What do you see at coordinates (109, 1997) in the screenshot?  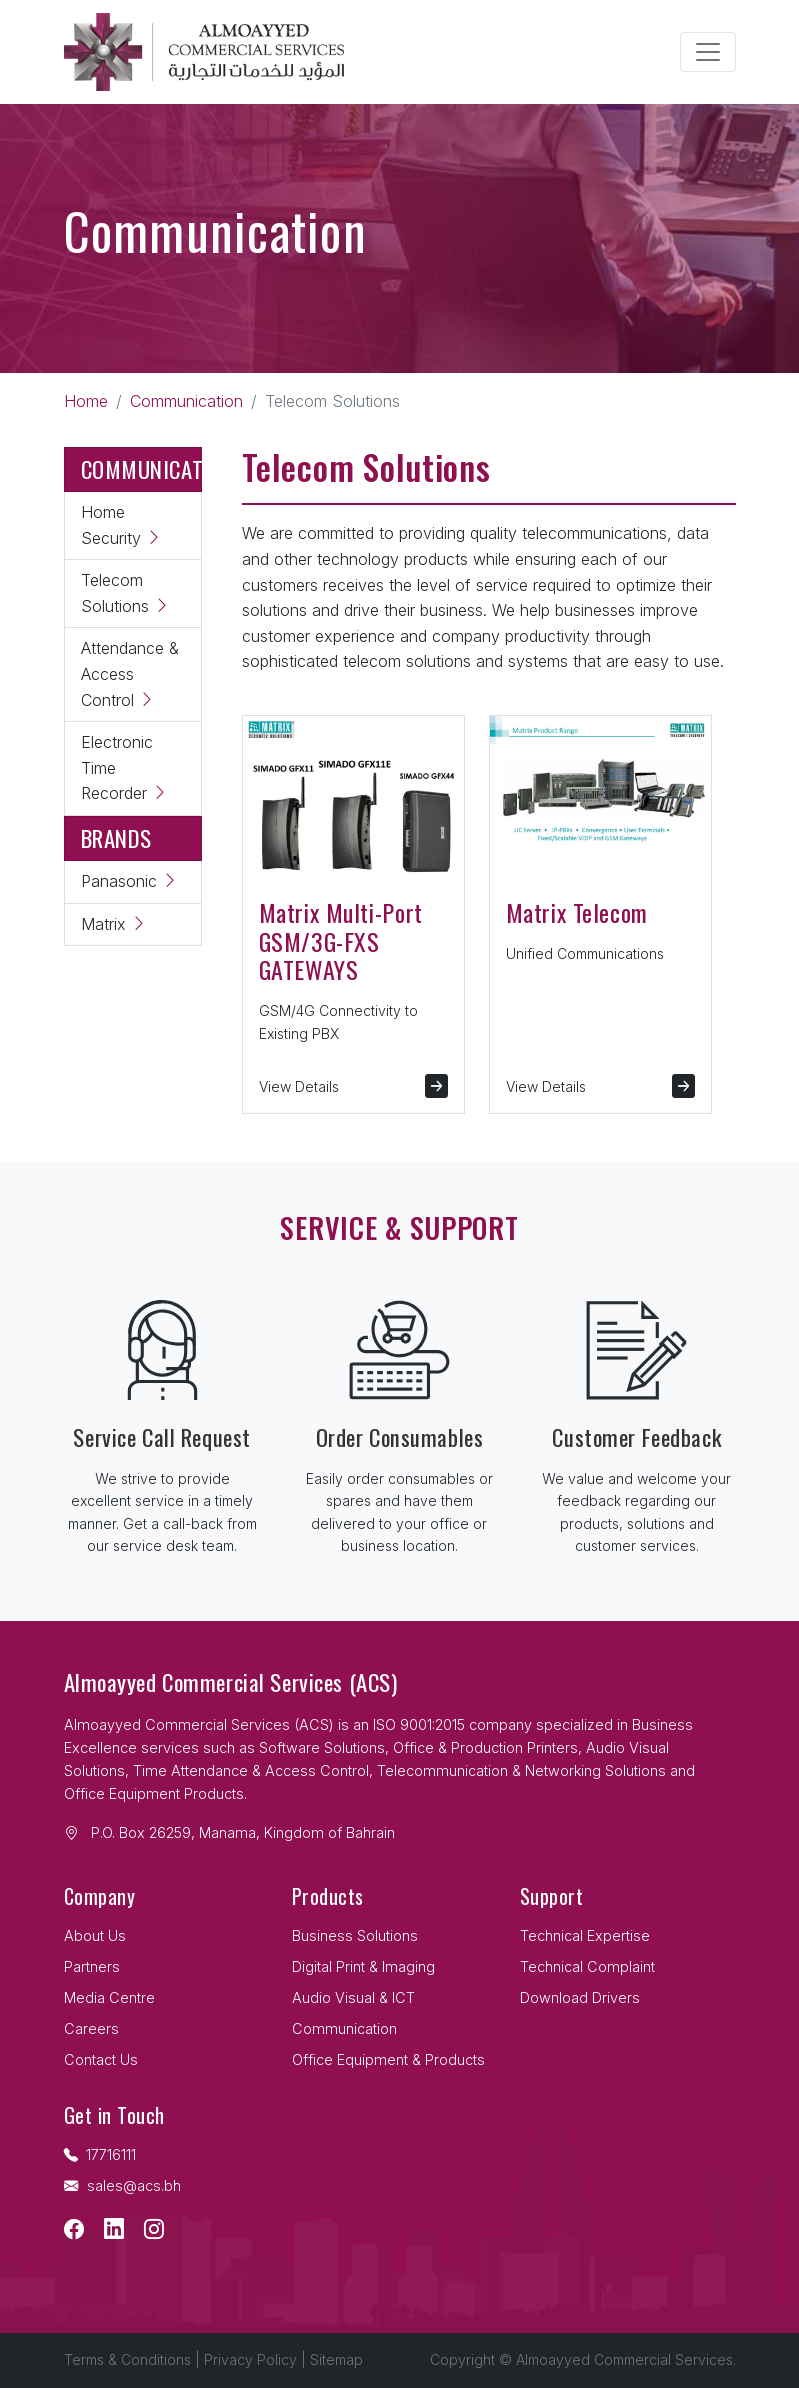 I see `Media Centre` at bounding box center [109, 1997].